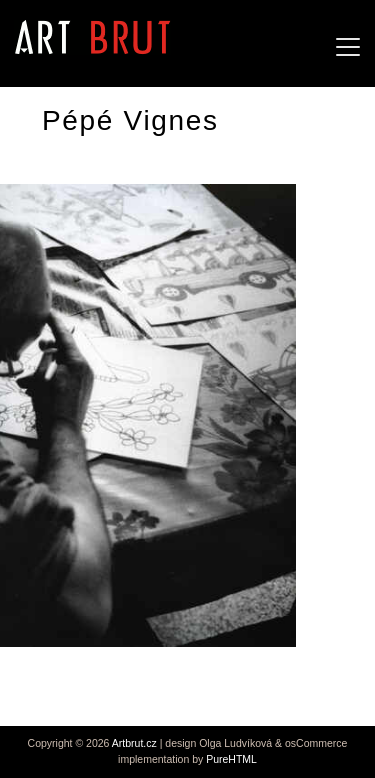  I want to click on PureHTML, so click(231, 759).